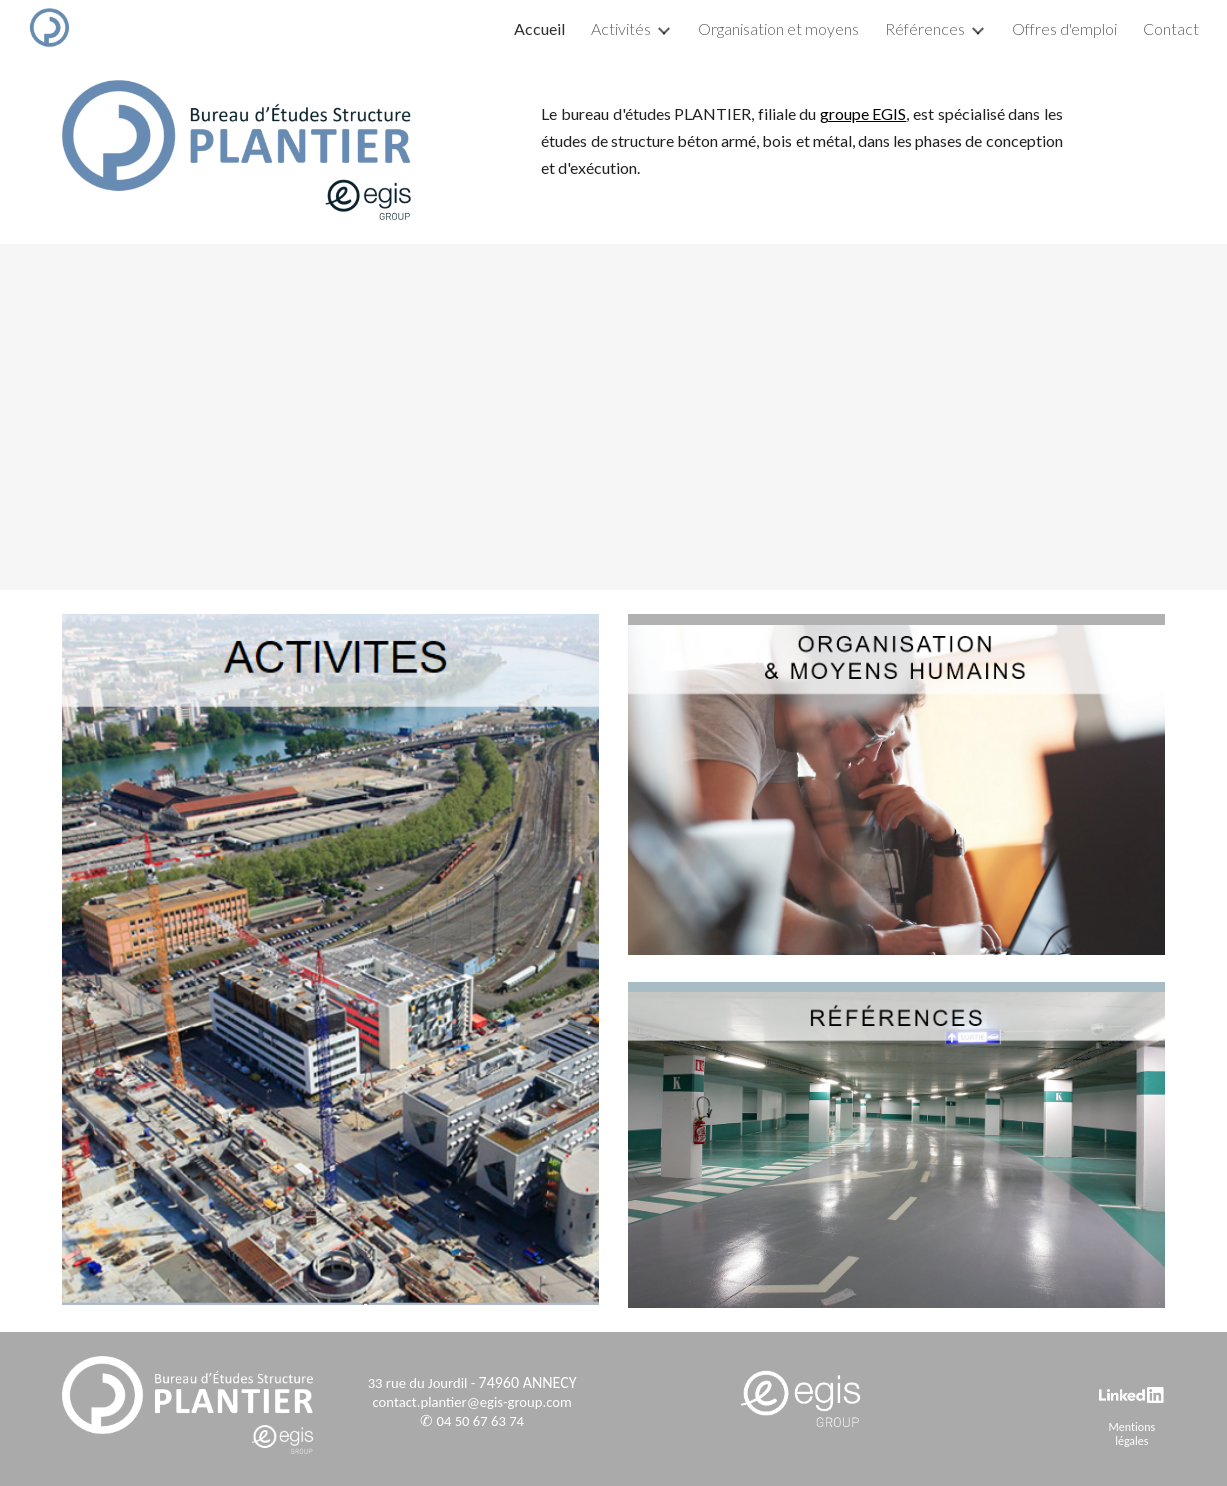 The image size is (1227, 1486). Describe the element at coordinates (778, 28) in the screenshot. I see `Organisation et moyens [link]` at that location.